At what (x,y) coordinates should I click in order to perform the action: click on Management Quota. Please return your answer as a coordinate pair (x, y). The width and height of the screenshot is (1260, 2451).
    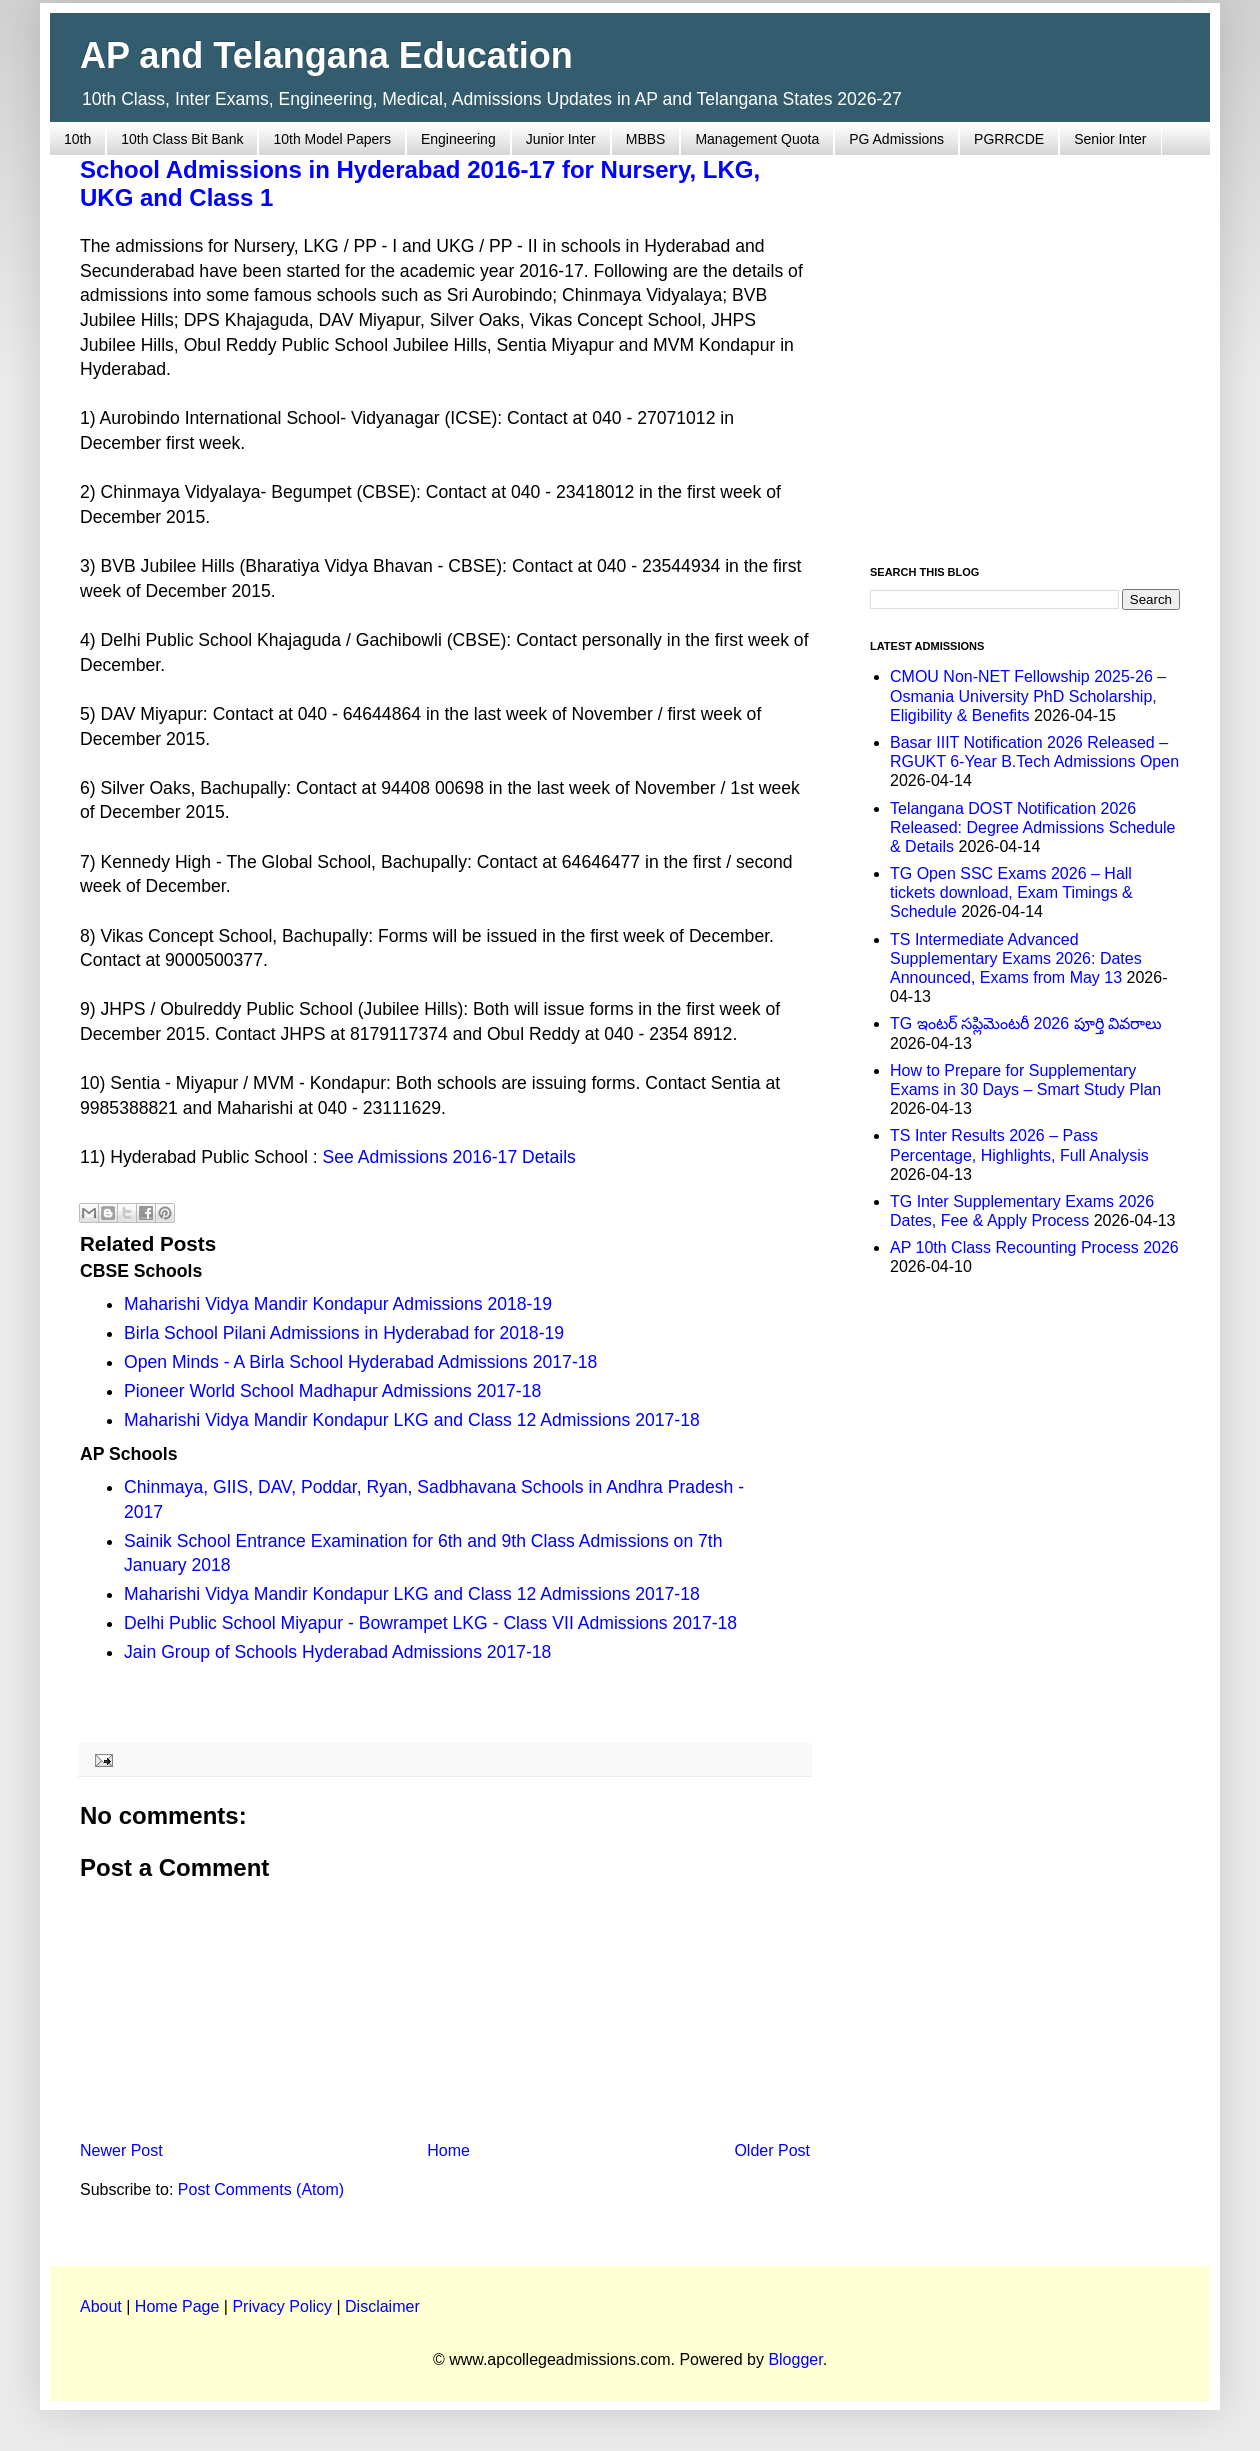
    Looking at the image, I should click on (757, 139).